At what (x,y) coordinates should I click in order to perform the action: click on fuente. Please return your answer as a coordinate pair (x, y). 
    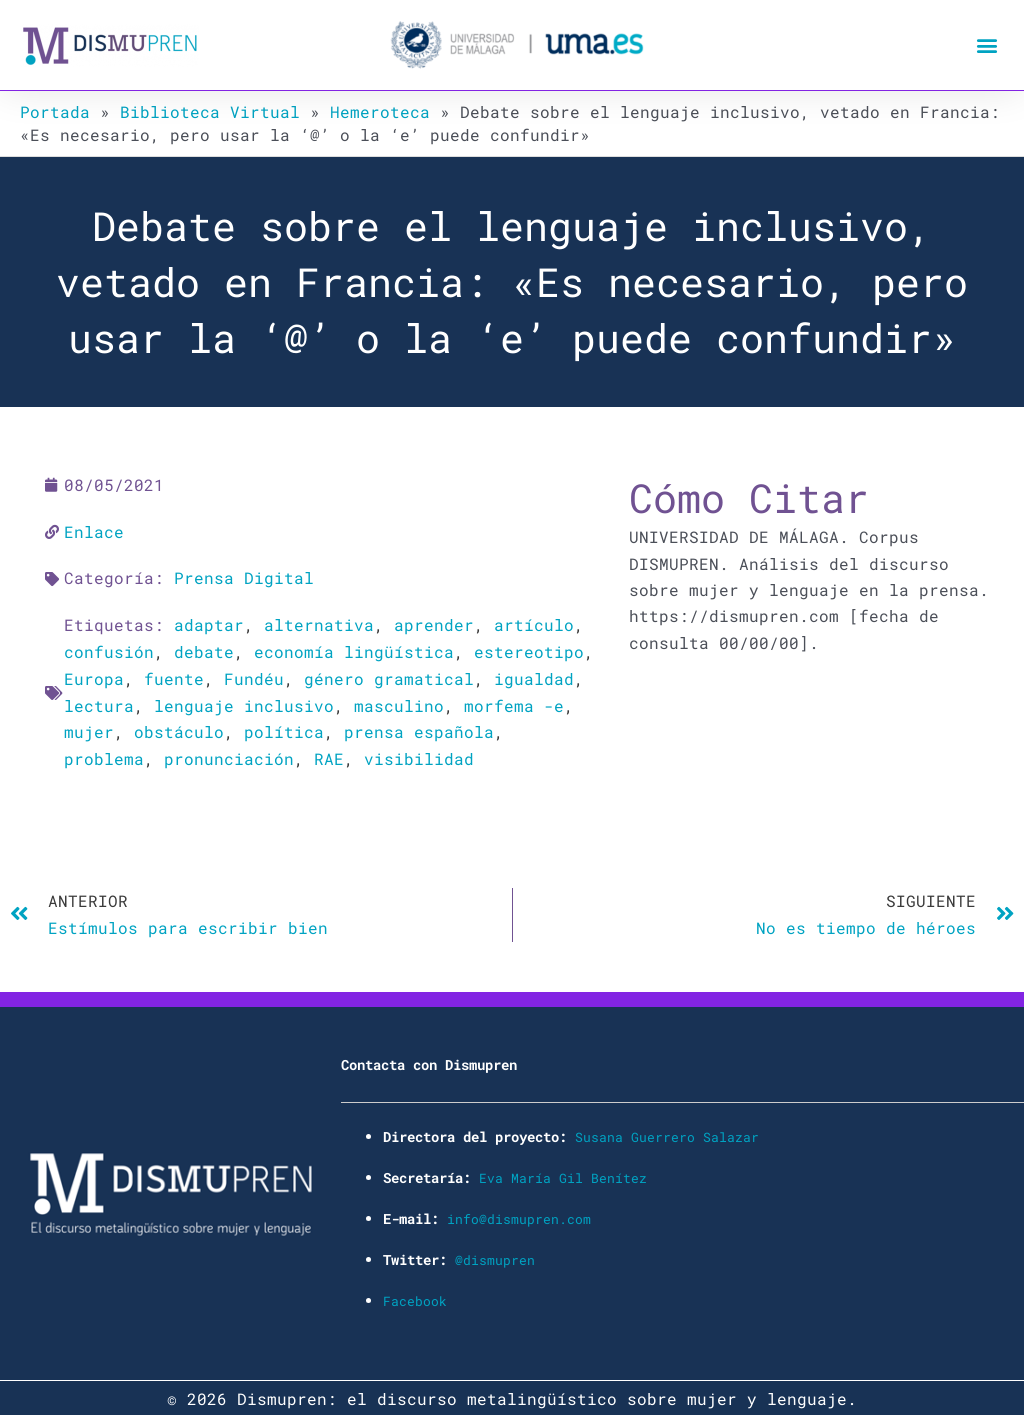
    Looking at the image, I should click on (174, 676).